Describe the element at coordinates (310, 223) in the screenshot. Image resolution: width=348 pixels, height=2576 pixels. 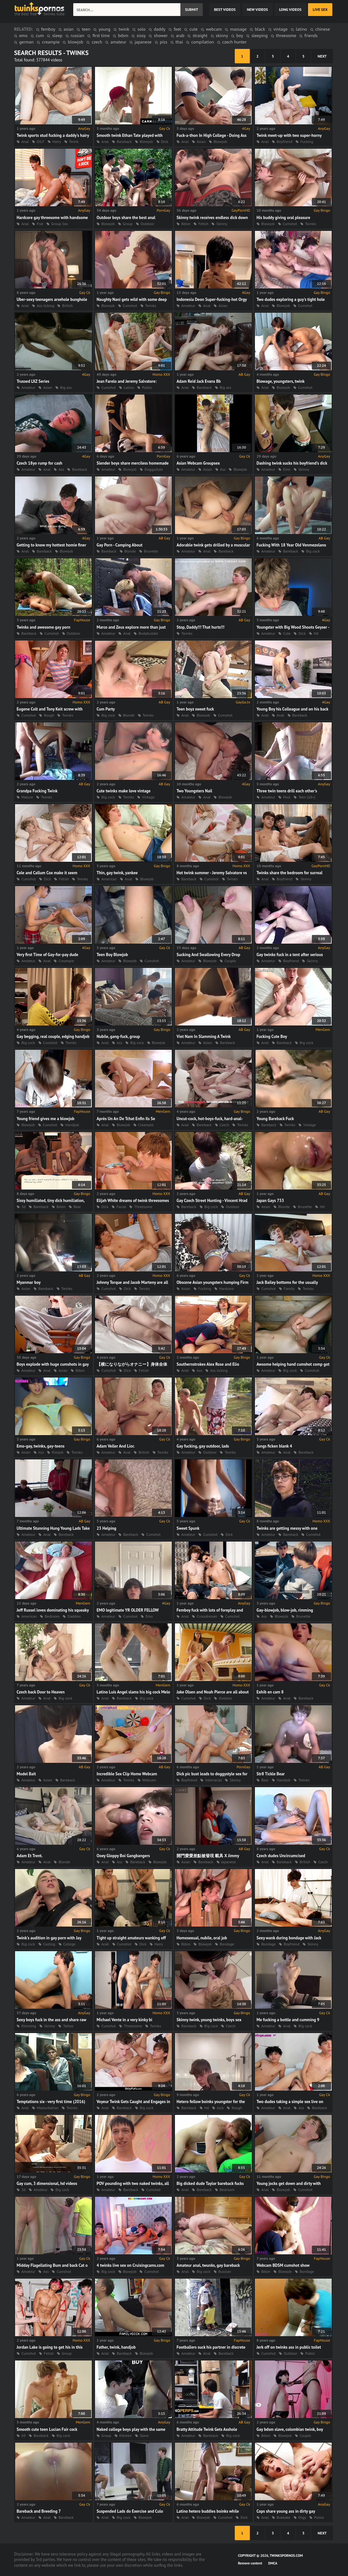
I see `Twinks` at that location.